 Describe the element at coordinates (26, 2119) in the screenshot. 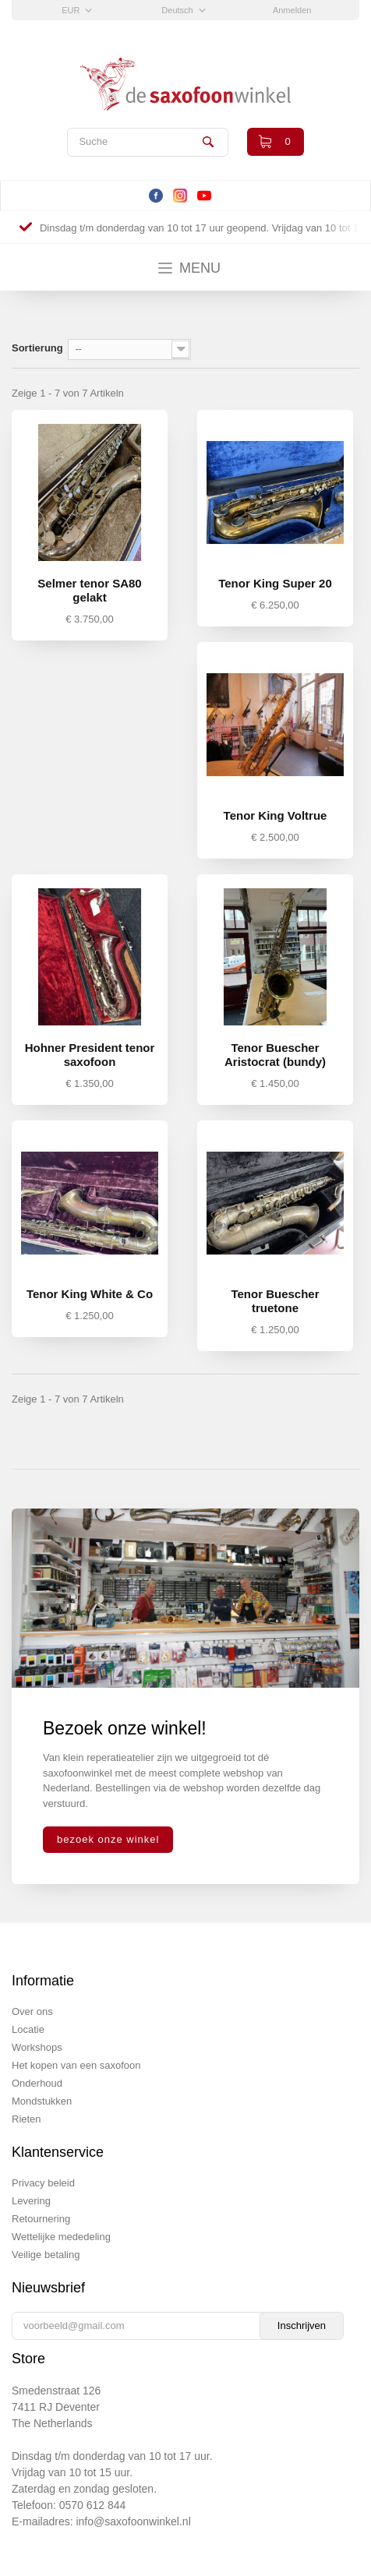

I see `Rieten` at that location.